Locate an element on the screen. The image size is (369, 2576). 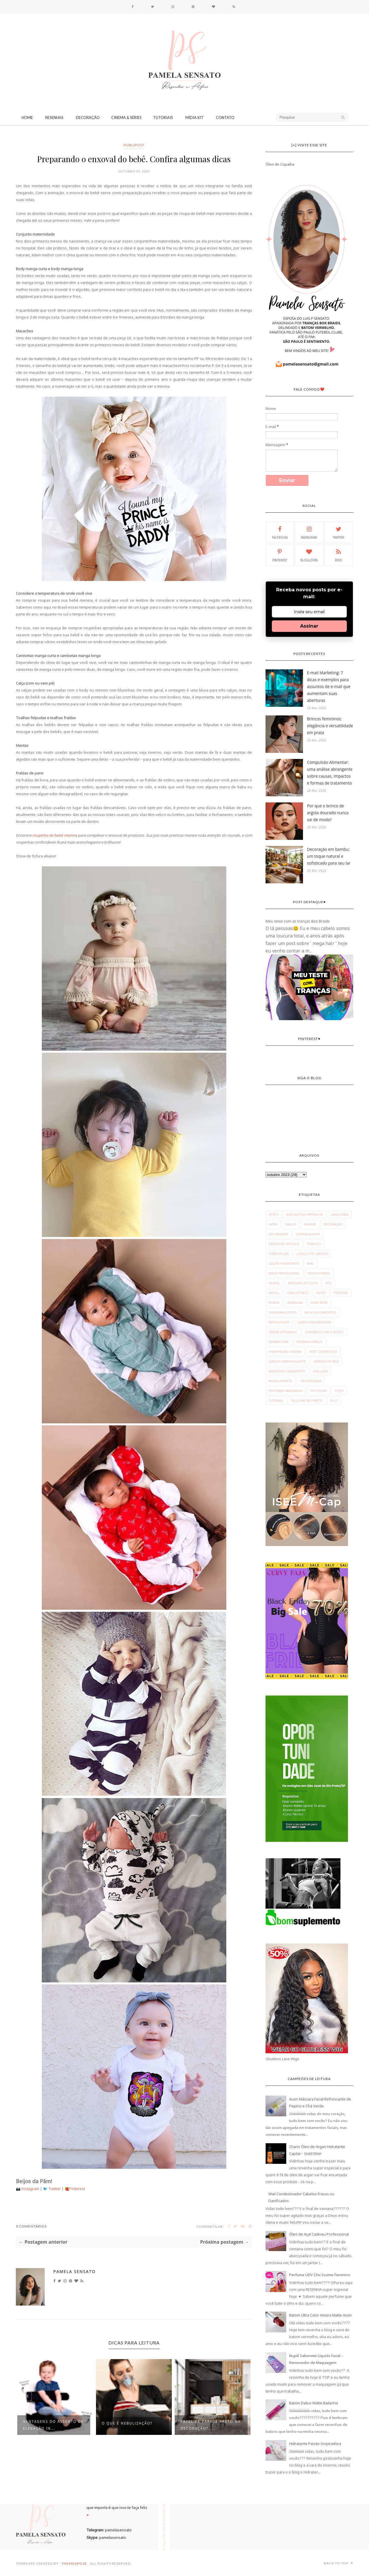
Mídia Kit is located at coordinates (194, 117).